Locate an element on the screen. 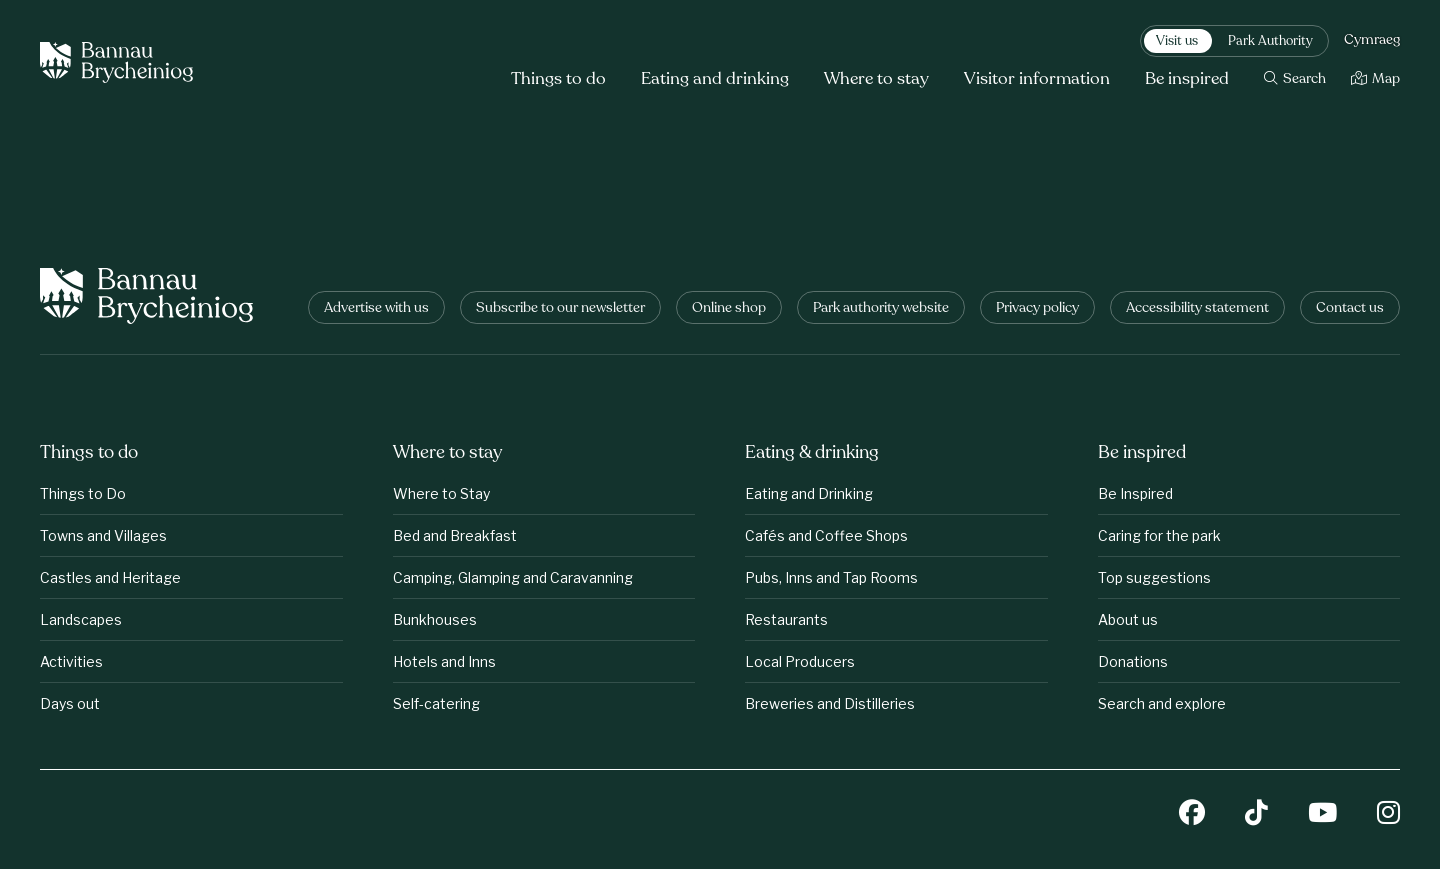 This screenshot has height=869, width=1440. Landscapes [Things to do: Landscapes] is located at coordinates (81, 619).